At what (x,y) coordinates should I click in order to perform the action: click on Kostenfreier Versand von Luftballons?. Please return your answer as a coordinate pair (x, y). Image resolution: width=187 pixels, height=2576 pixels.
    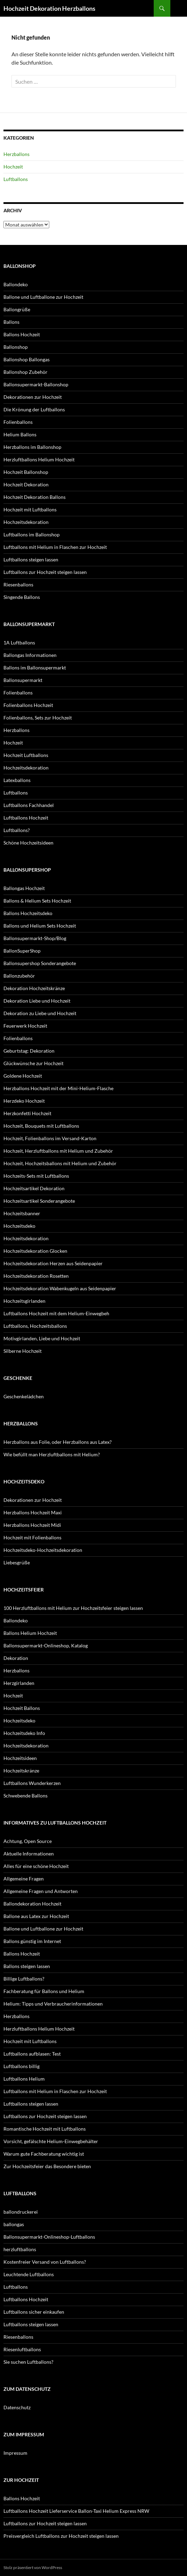
    Looking at the image, I should click on (44, 2262).